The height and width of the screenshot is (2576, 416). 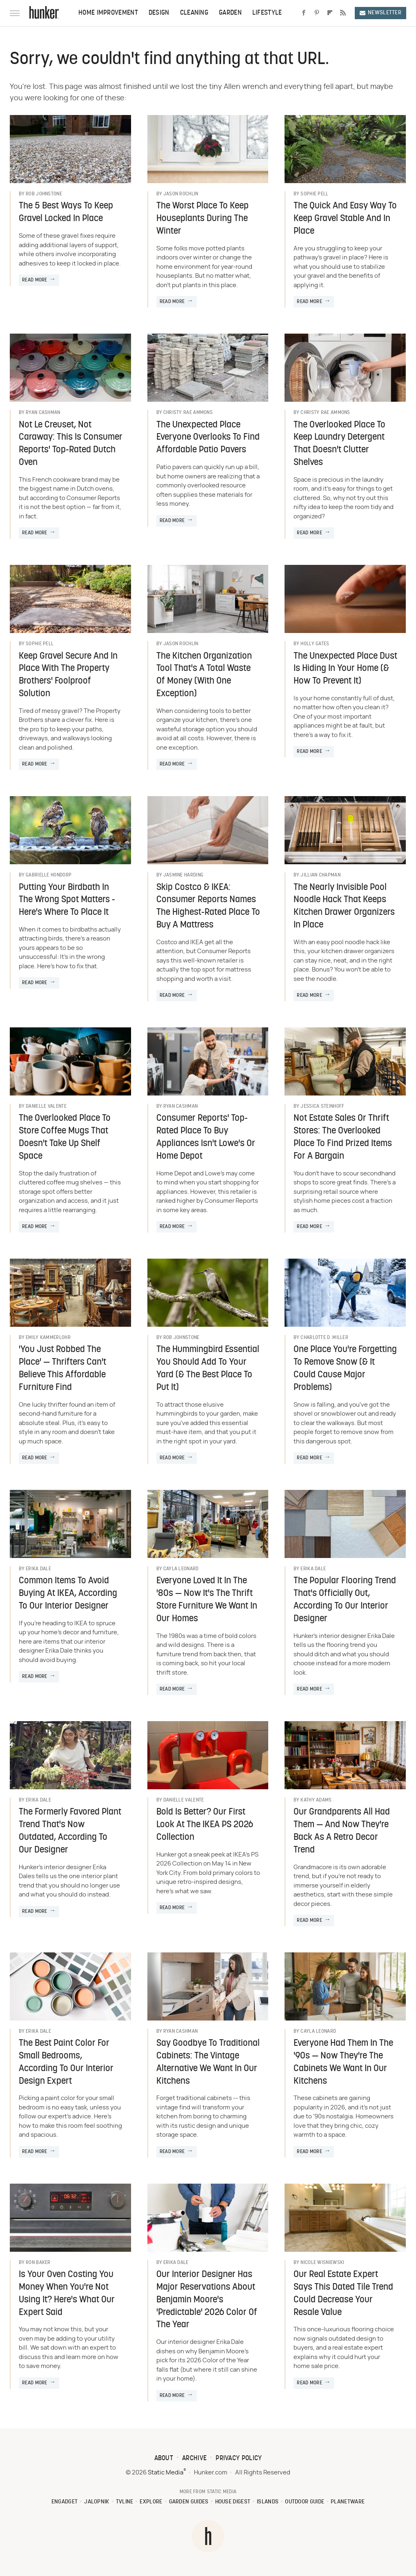 I want to click on Our Real Estate Expert Says This Dated Tile Trend Could Decrease Your Resale Value, so click(x=343, y=2293).